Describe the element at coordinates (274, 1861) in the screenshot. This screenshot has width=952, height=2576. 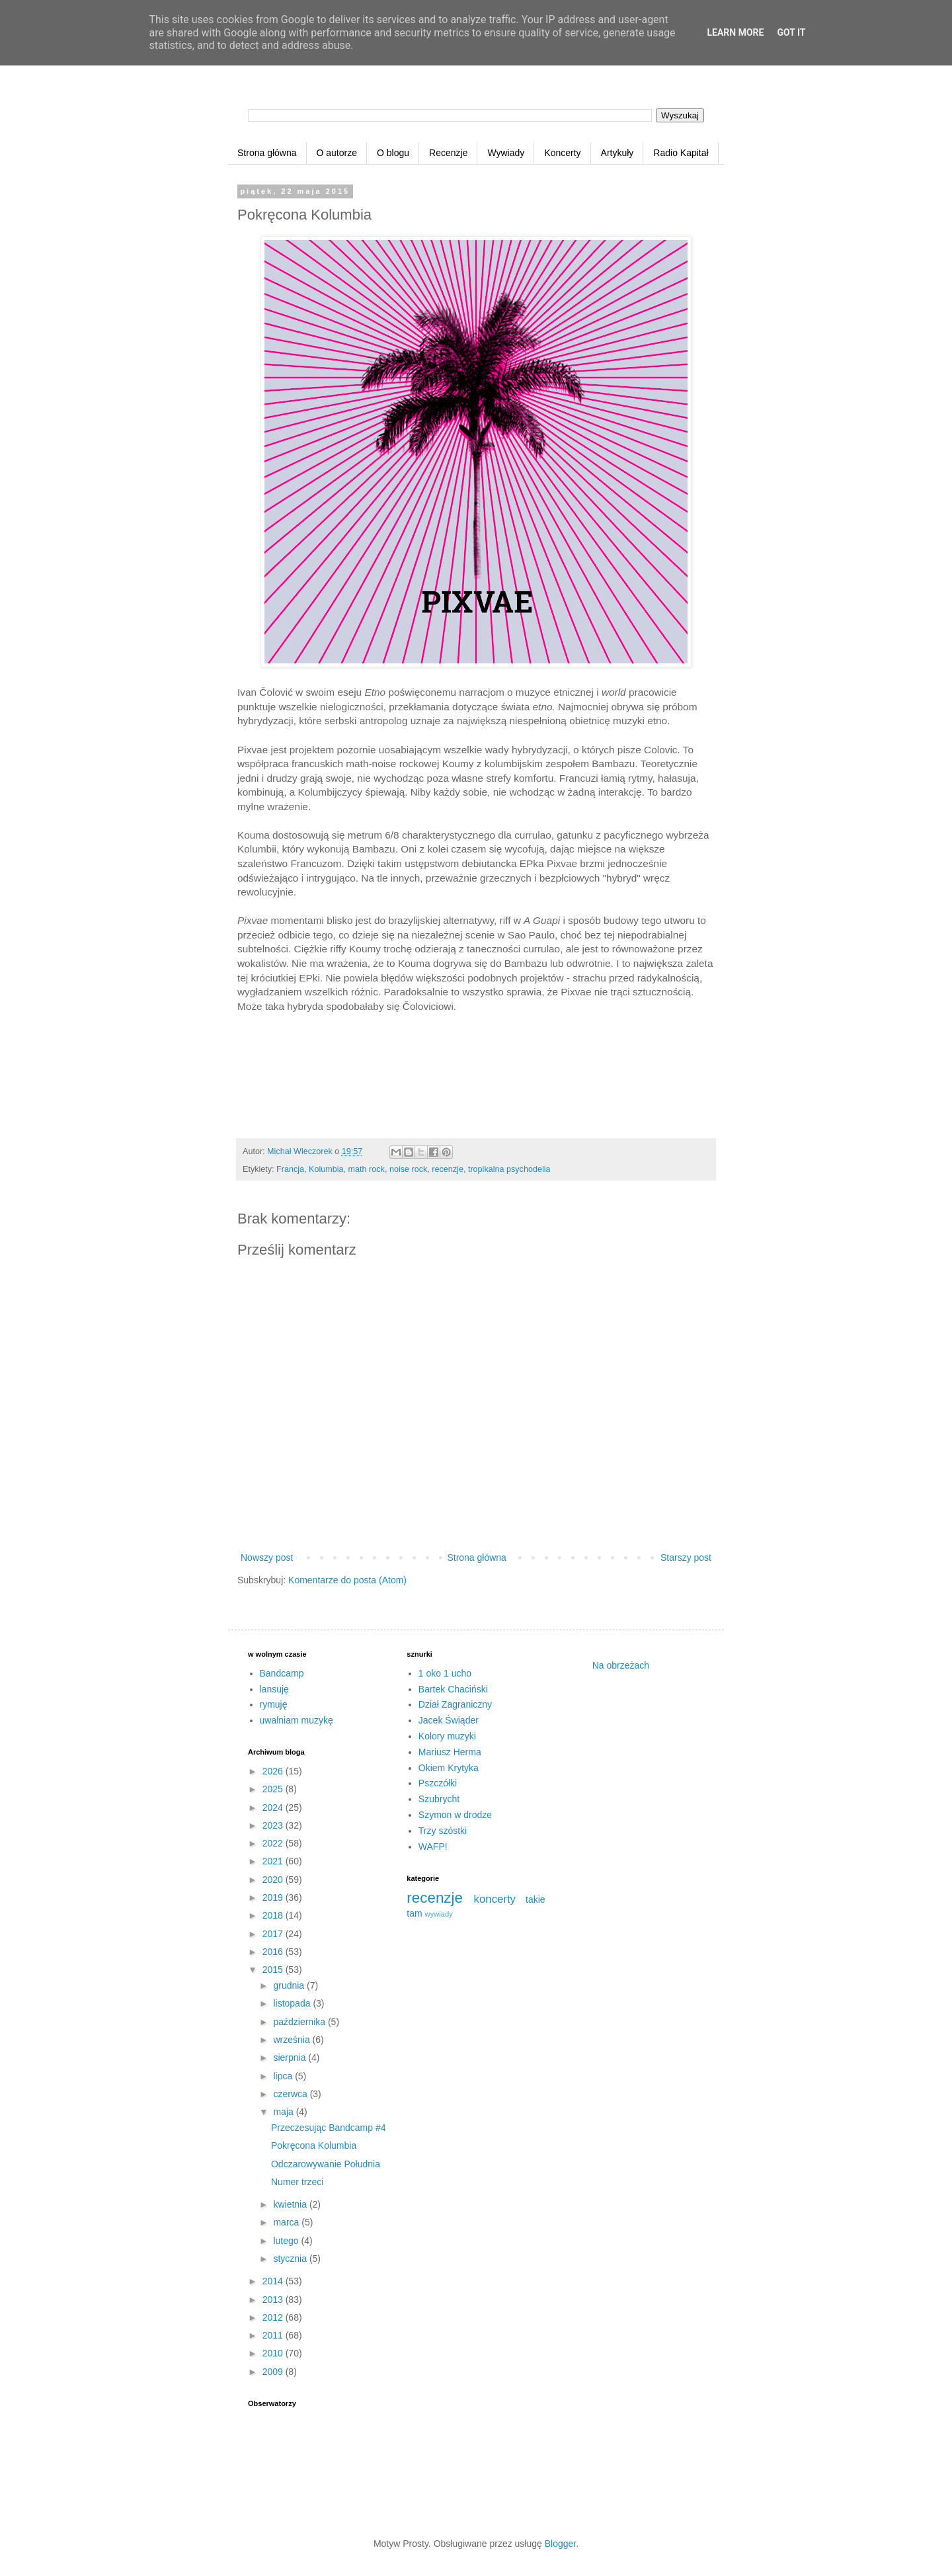
I see `2021` at that location.